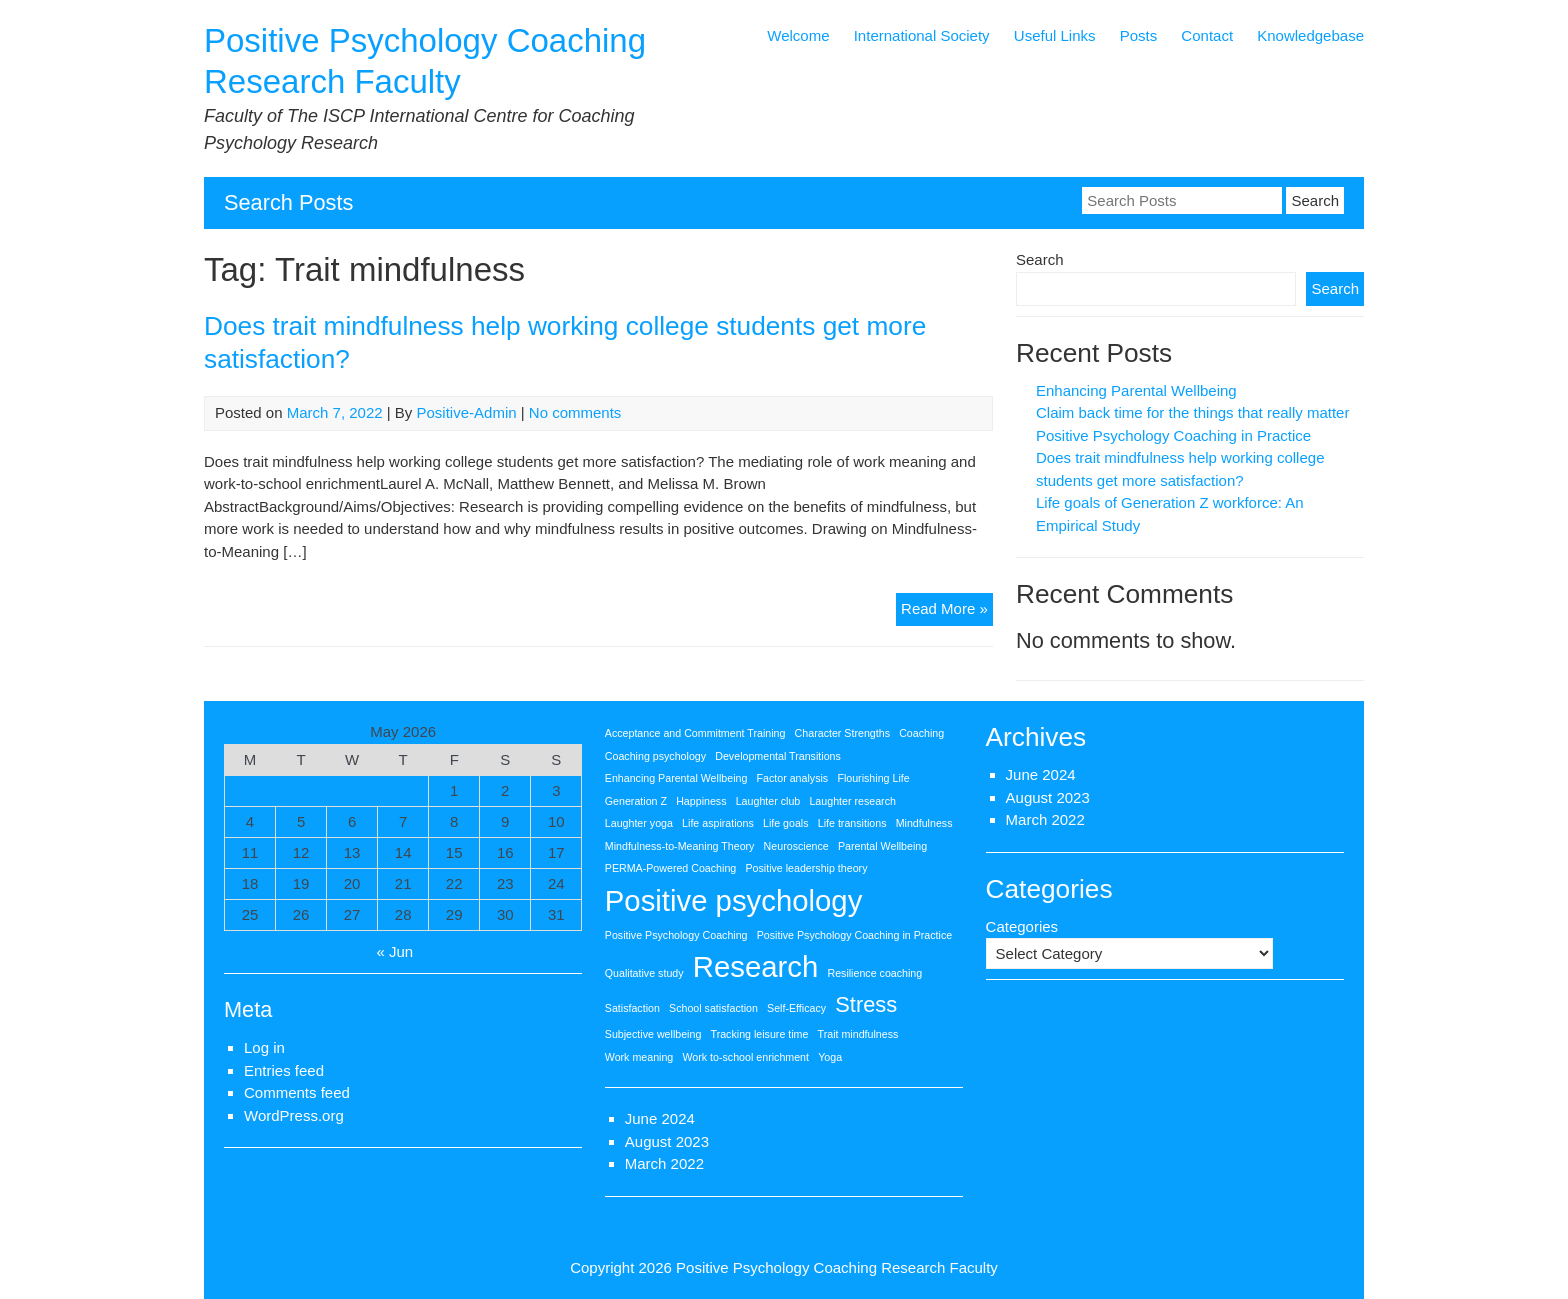 The width and height of the screenshot is (1568, 1299). I want to click on Parental Wellbeing [Parental Wellbeing (1 item)], so click(882, 846).